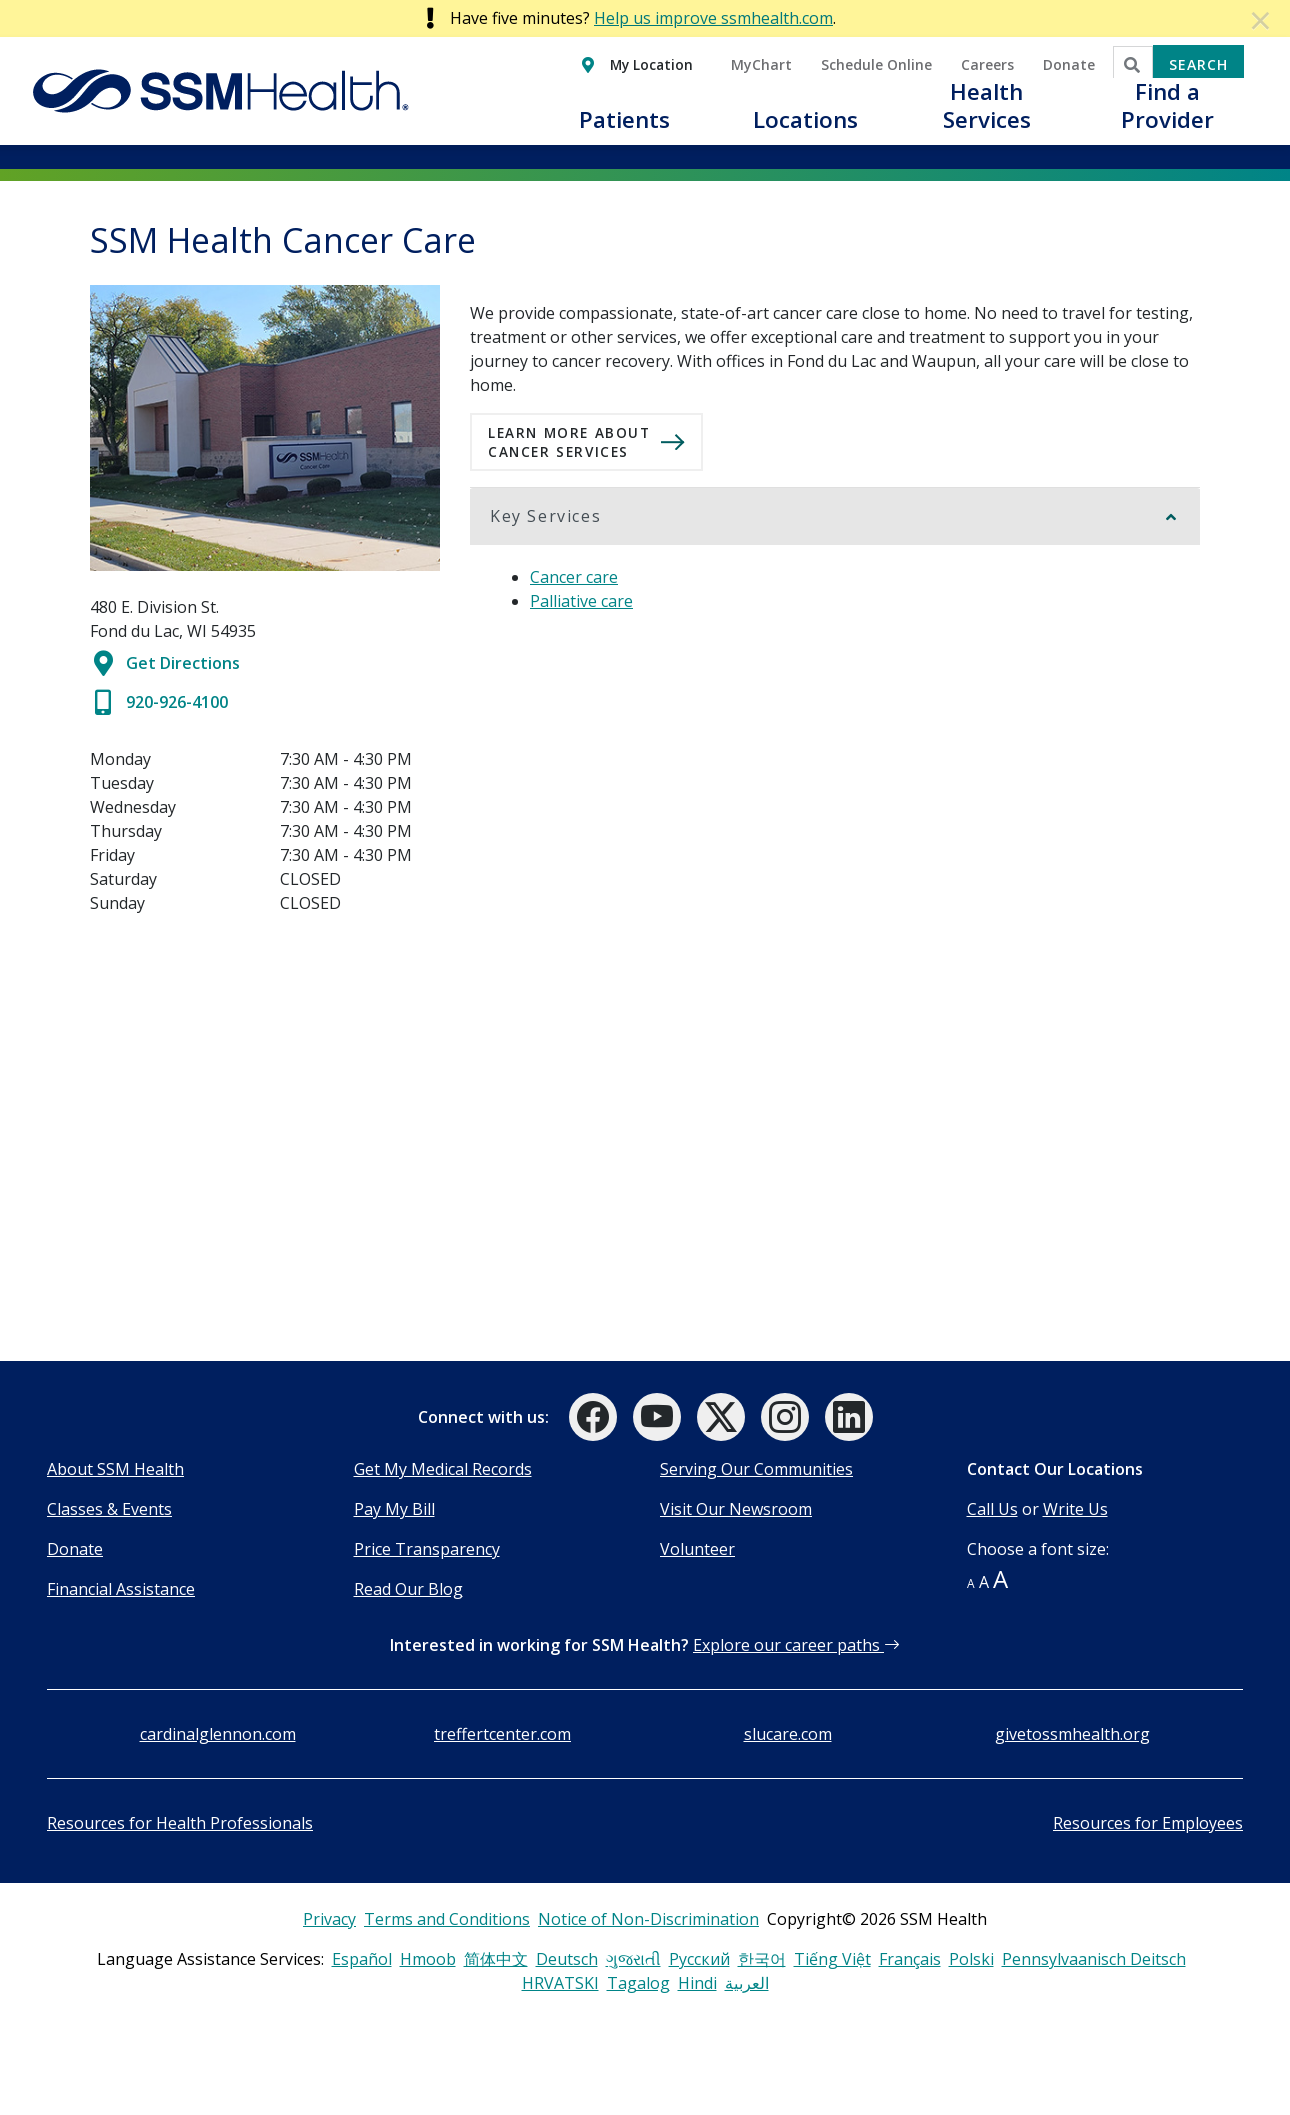 Image resolution: width=1290 pixels, height=2115 pixels. What do you see at coordinates (987, 64) in the screenshot?
I see `Careers [button]` at bounding box center [987, 64].